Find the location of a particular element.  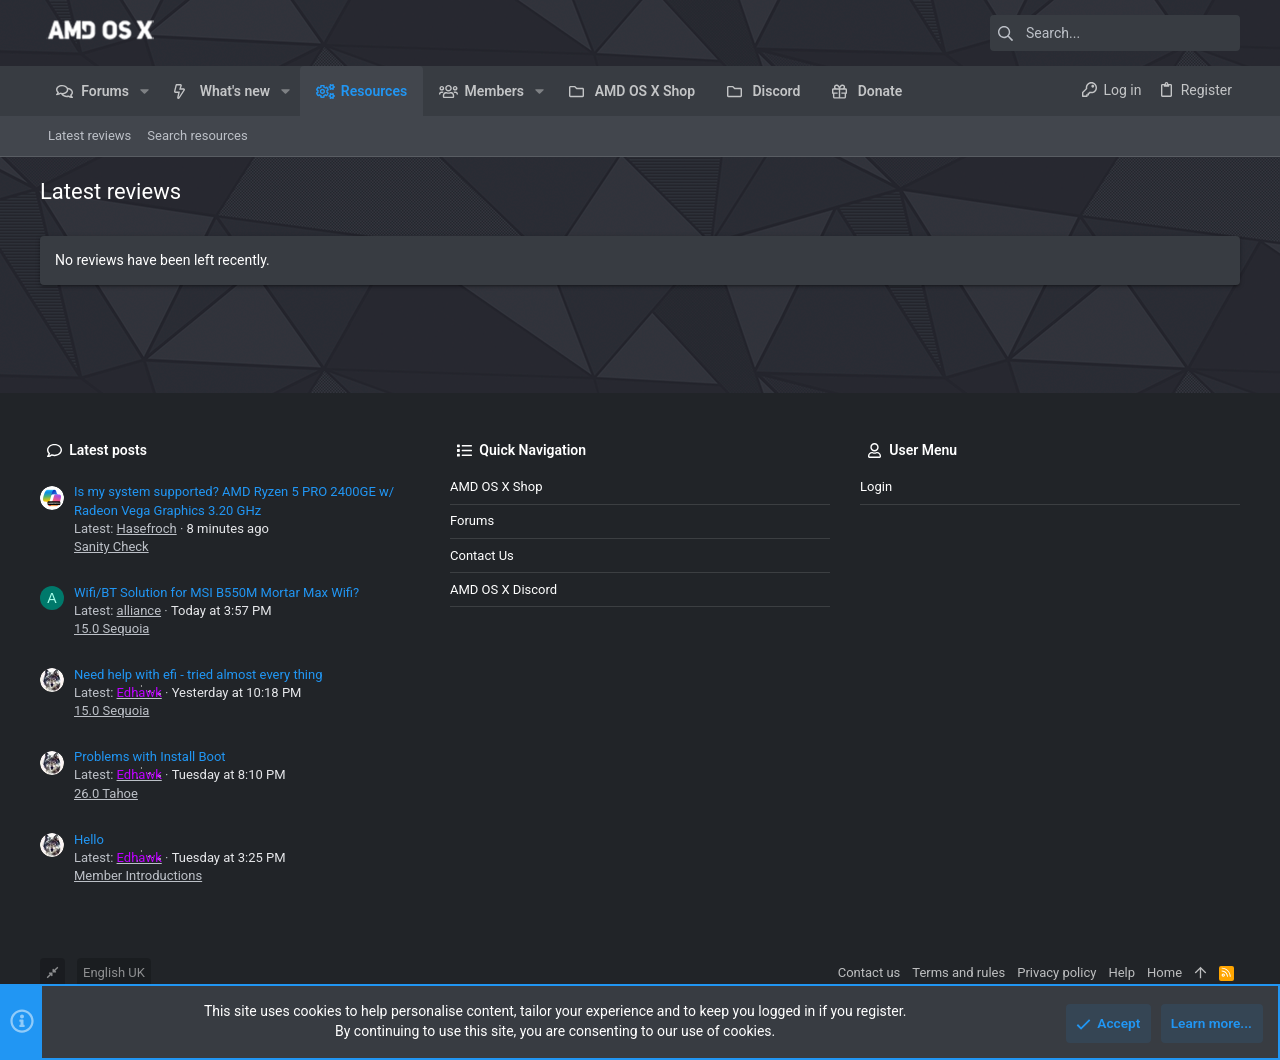

Terms and rules is located at coordinates (958, 972).